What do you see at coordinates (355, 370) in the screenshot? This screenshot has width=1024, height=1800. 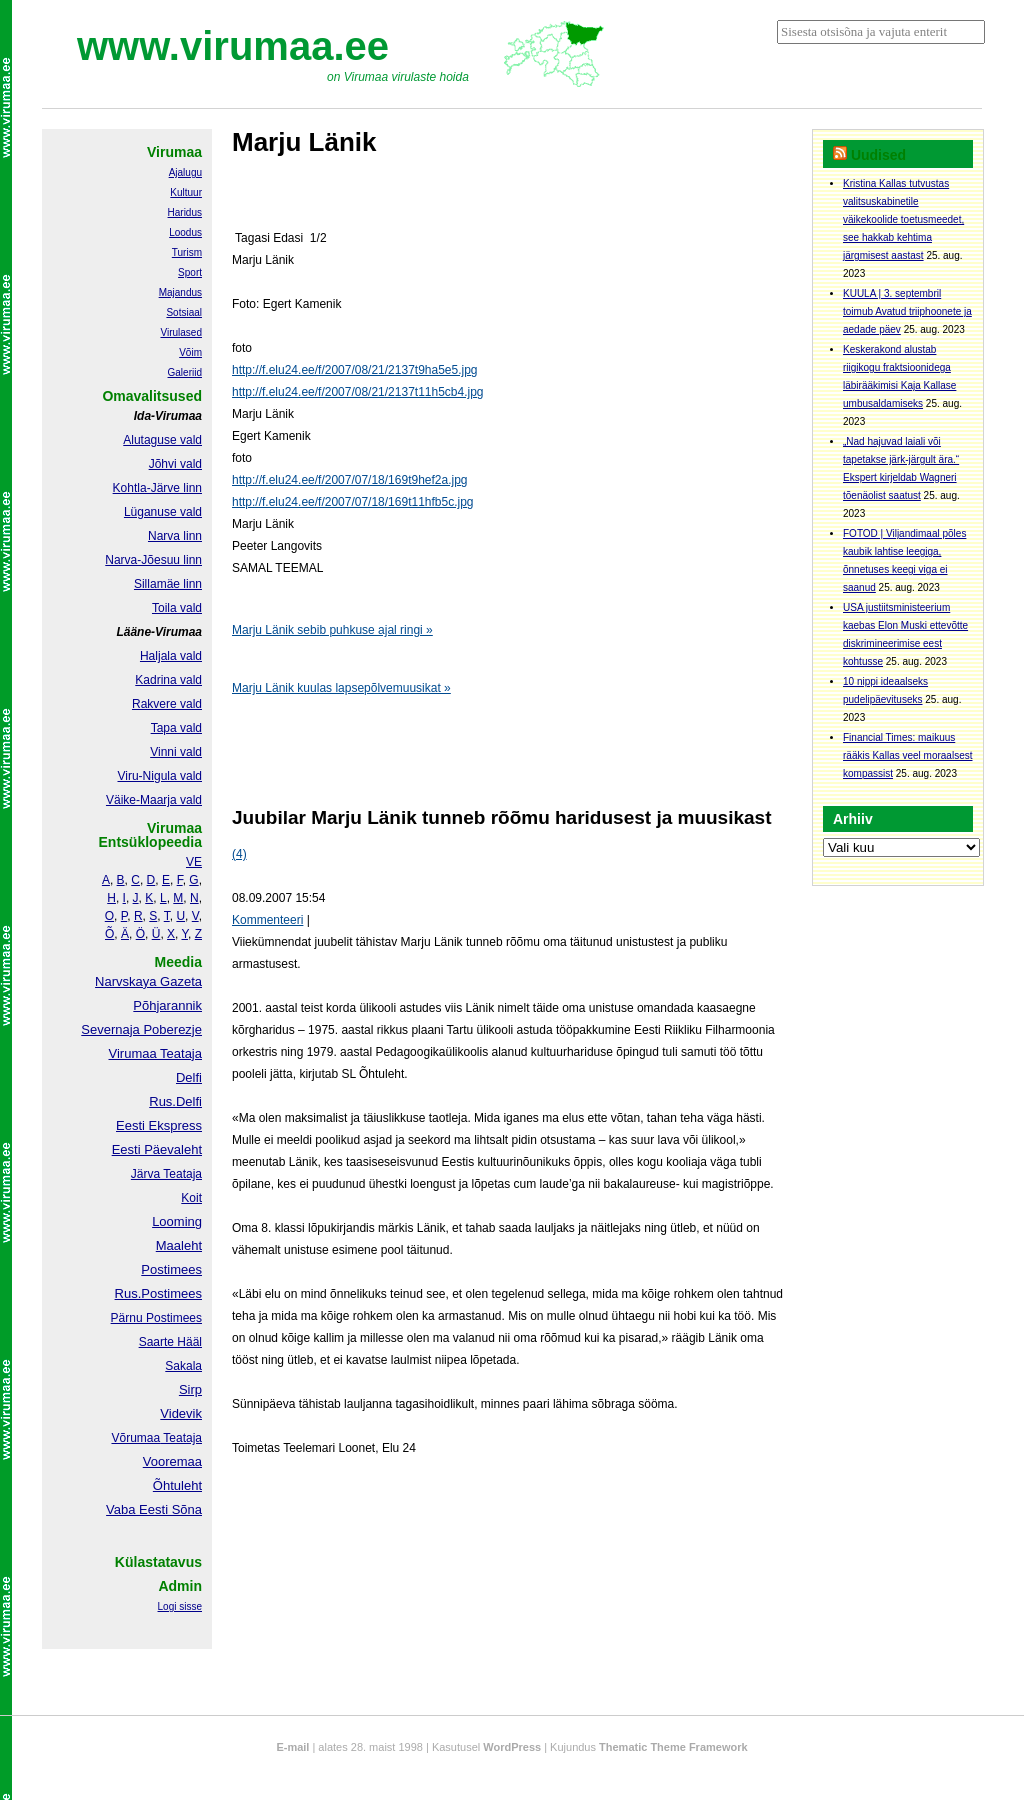 I see `http://f.elu24.ee/f/2007/08/21/2137t9ha5e5.jpg` at bounding box center [355, 370].